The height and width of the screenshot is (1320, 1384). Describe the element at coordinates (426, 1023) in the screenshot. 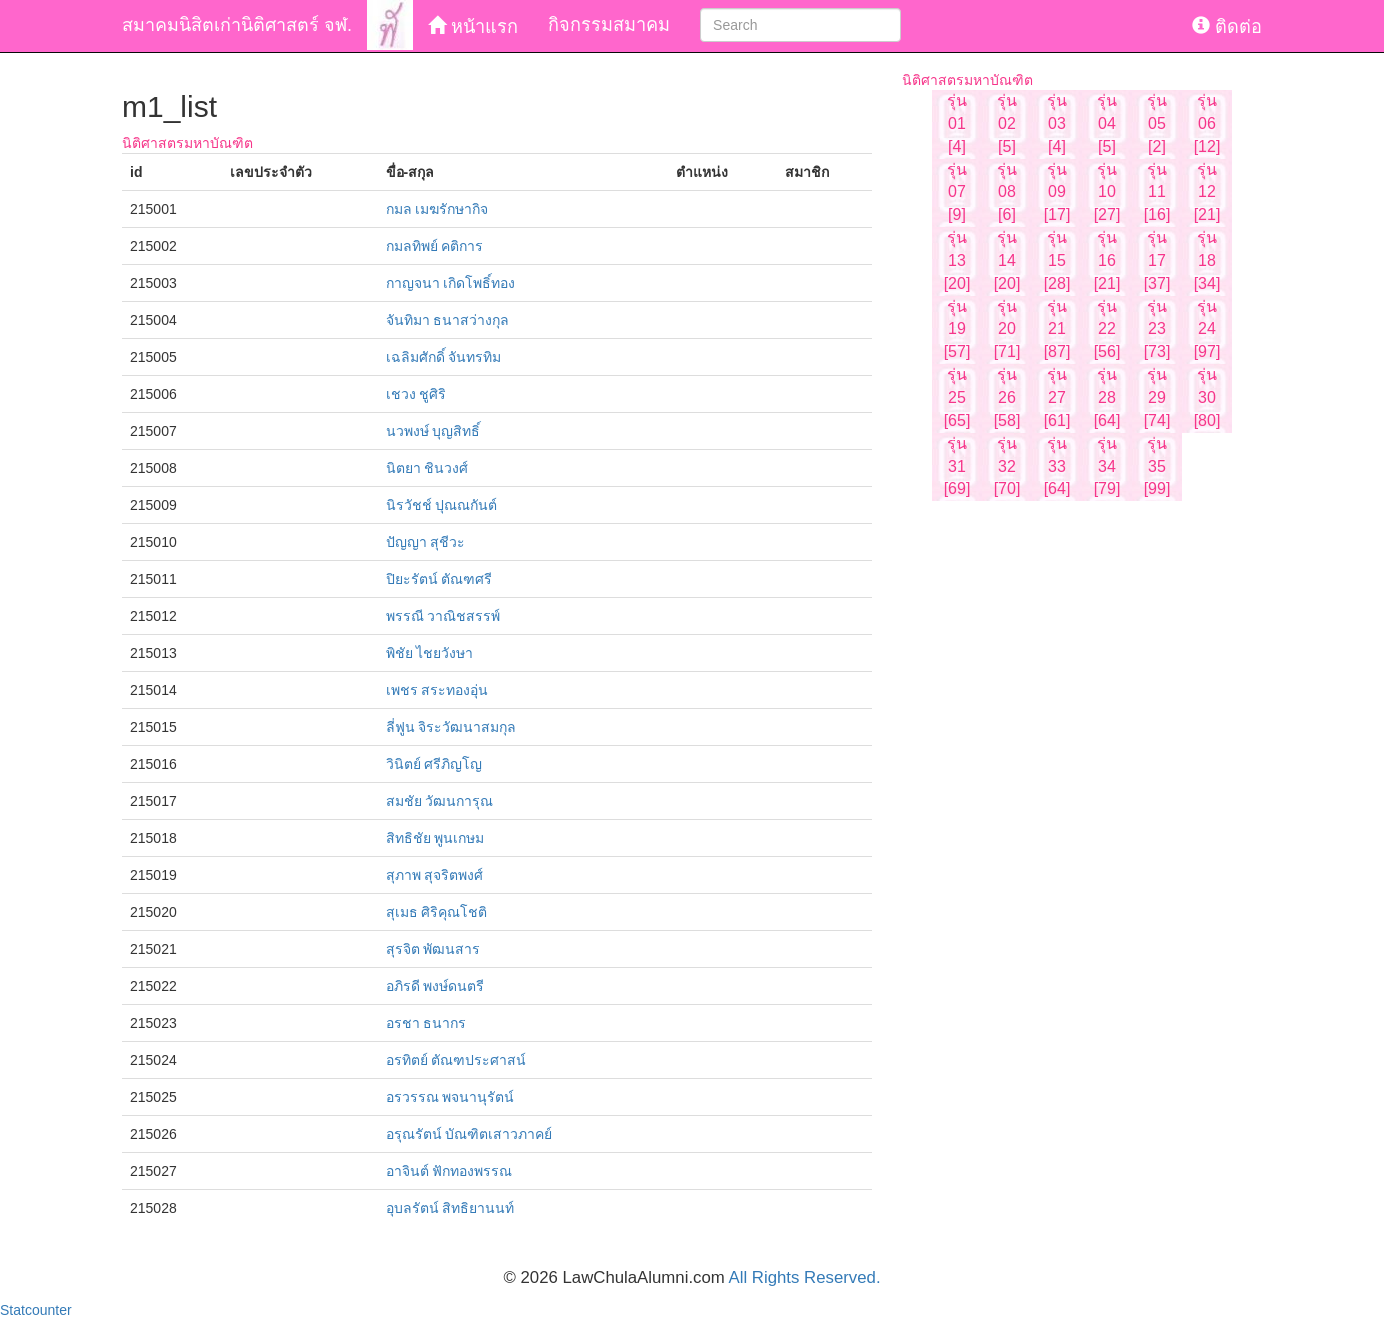

I see `อรชา ธนากร` at that location.